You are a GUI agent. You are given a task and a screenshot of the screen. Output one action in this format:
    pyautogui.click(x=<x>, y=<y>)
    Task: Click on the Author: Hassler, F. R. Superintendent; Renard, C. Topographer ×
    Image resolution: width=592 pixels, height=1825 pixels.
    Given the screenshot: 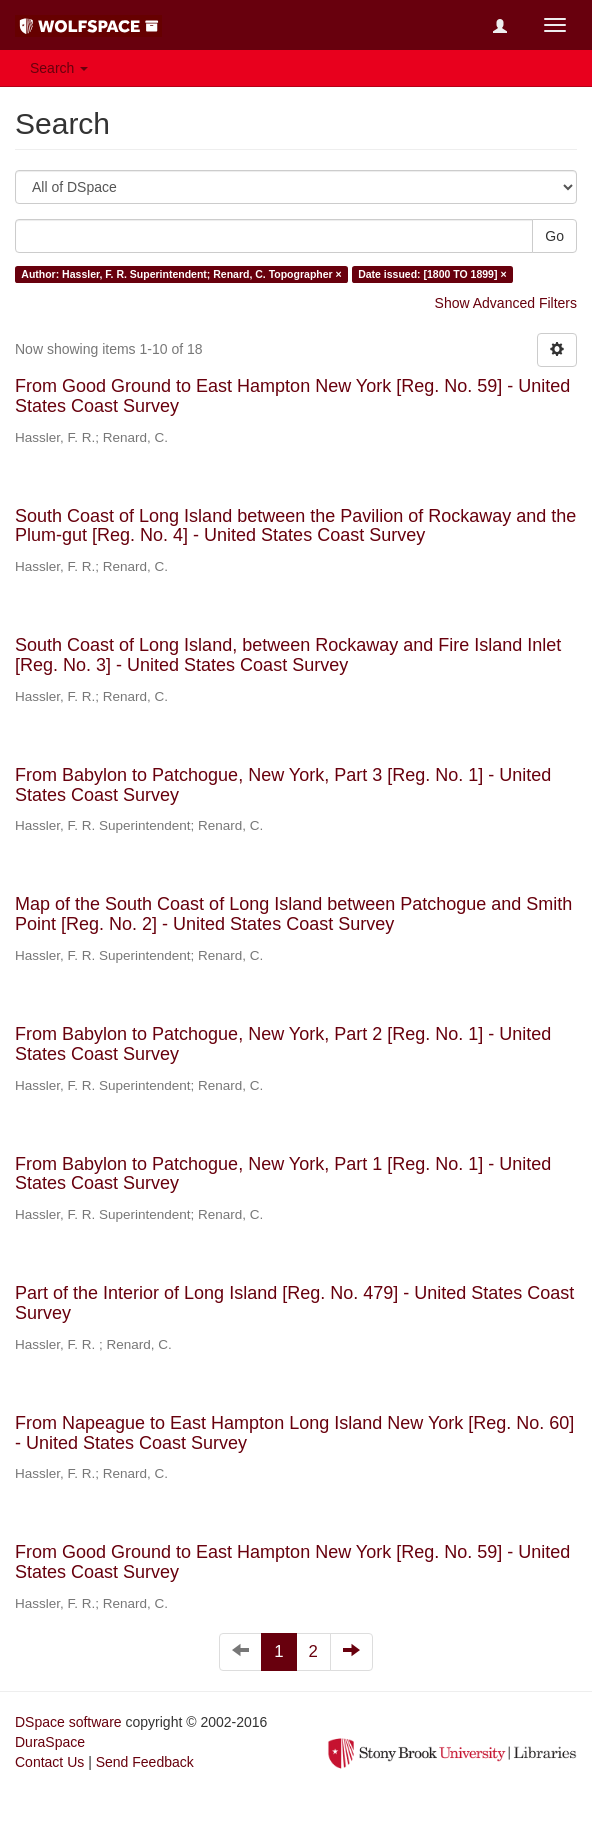 What is the action you would take?
    pyautogui.click(x=181, y=274)
    